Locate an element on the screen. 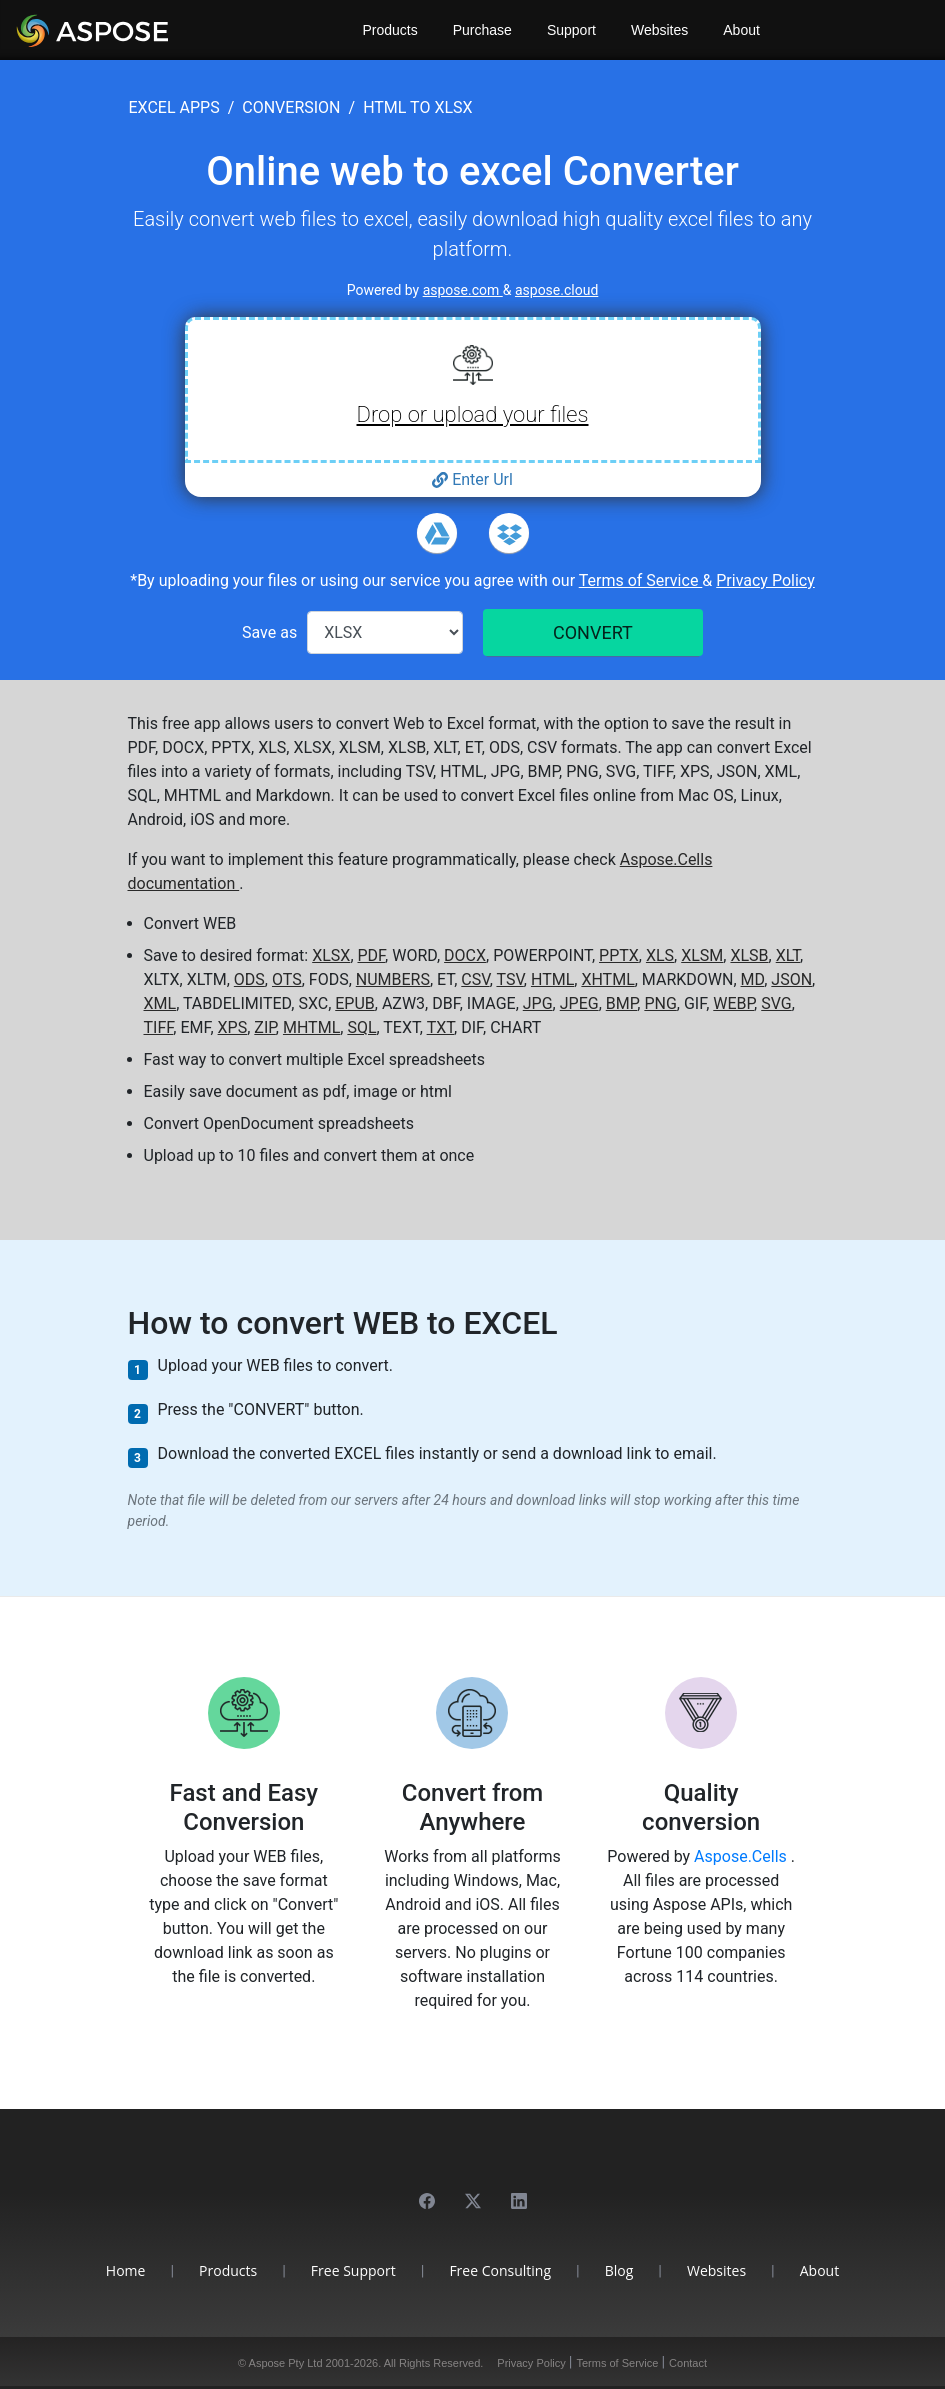 The height and width of the screenshot is (2389, 945). Websites is located at coordinates (659, 30).